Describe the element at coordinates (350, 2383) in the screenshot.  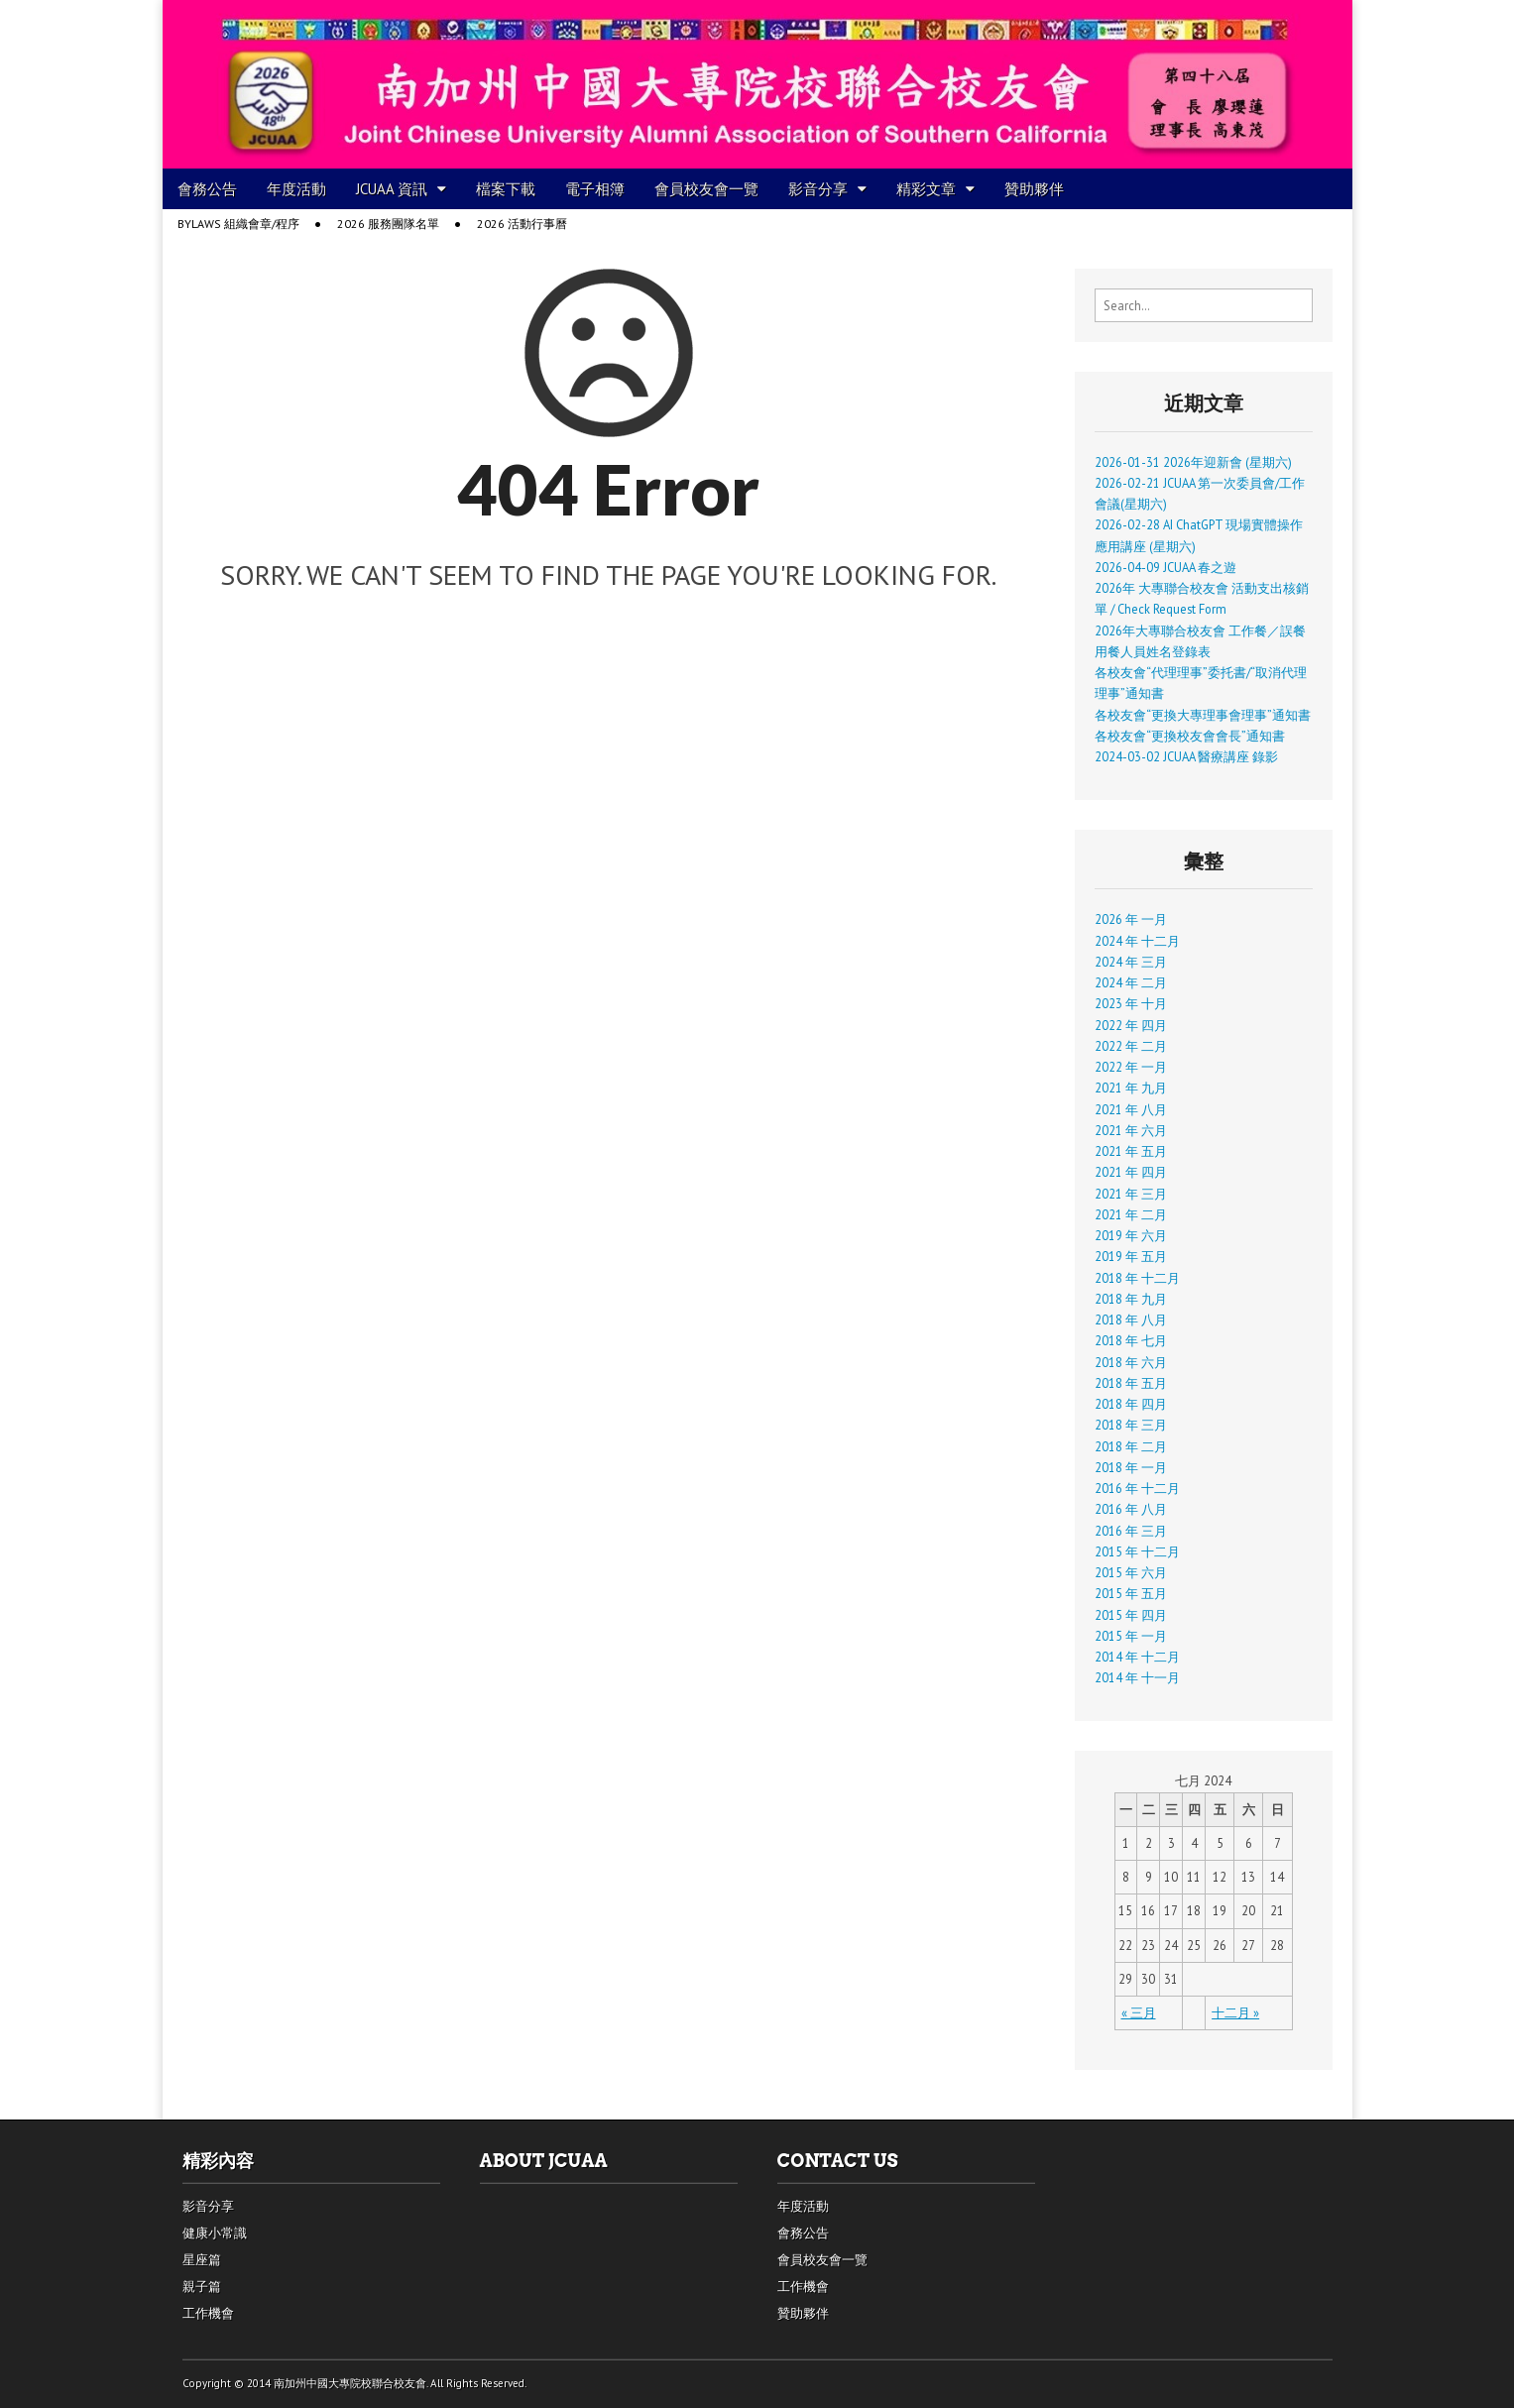
I see `南加州中國大專院校聯合校友會` at that location.